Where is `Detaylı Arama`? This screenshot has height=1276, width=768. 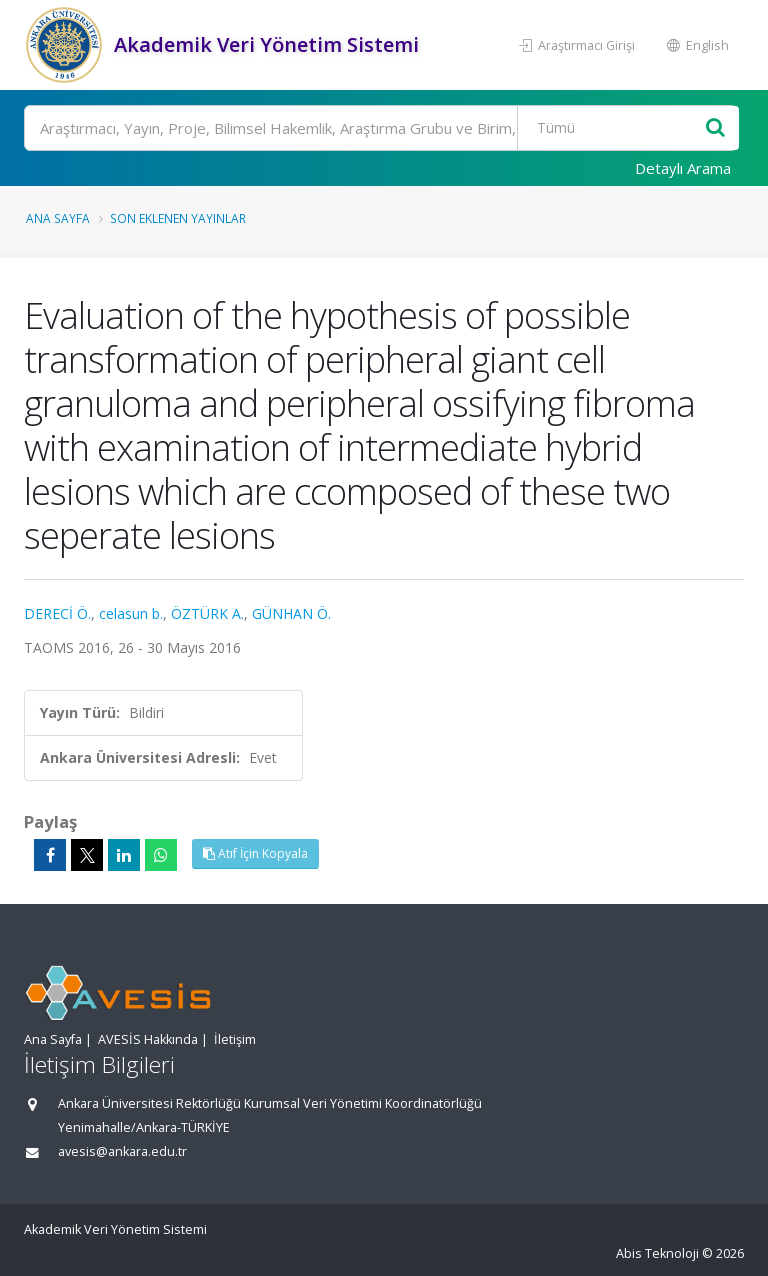 Detaylı Arama is located at coordinates (683, 168).